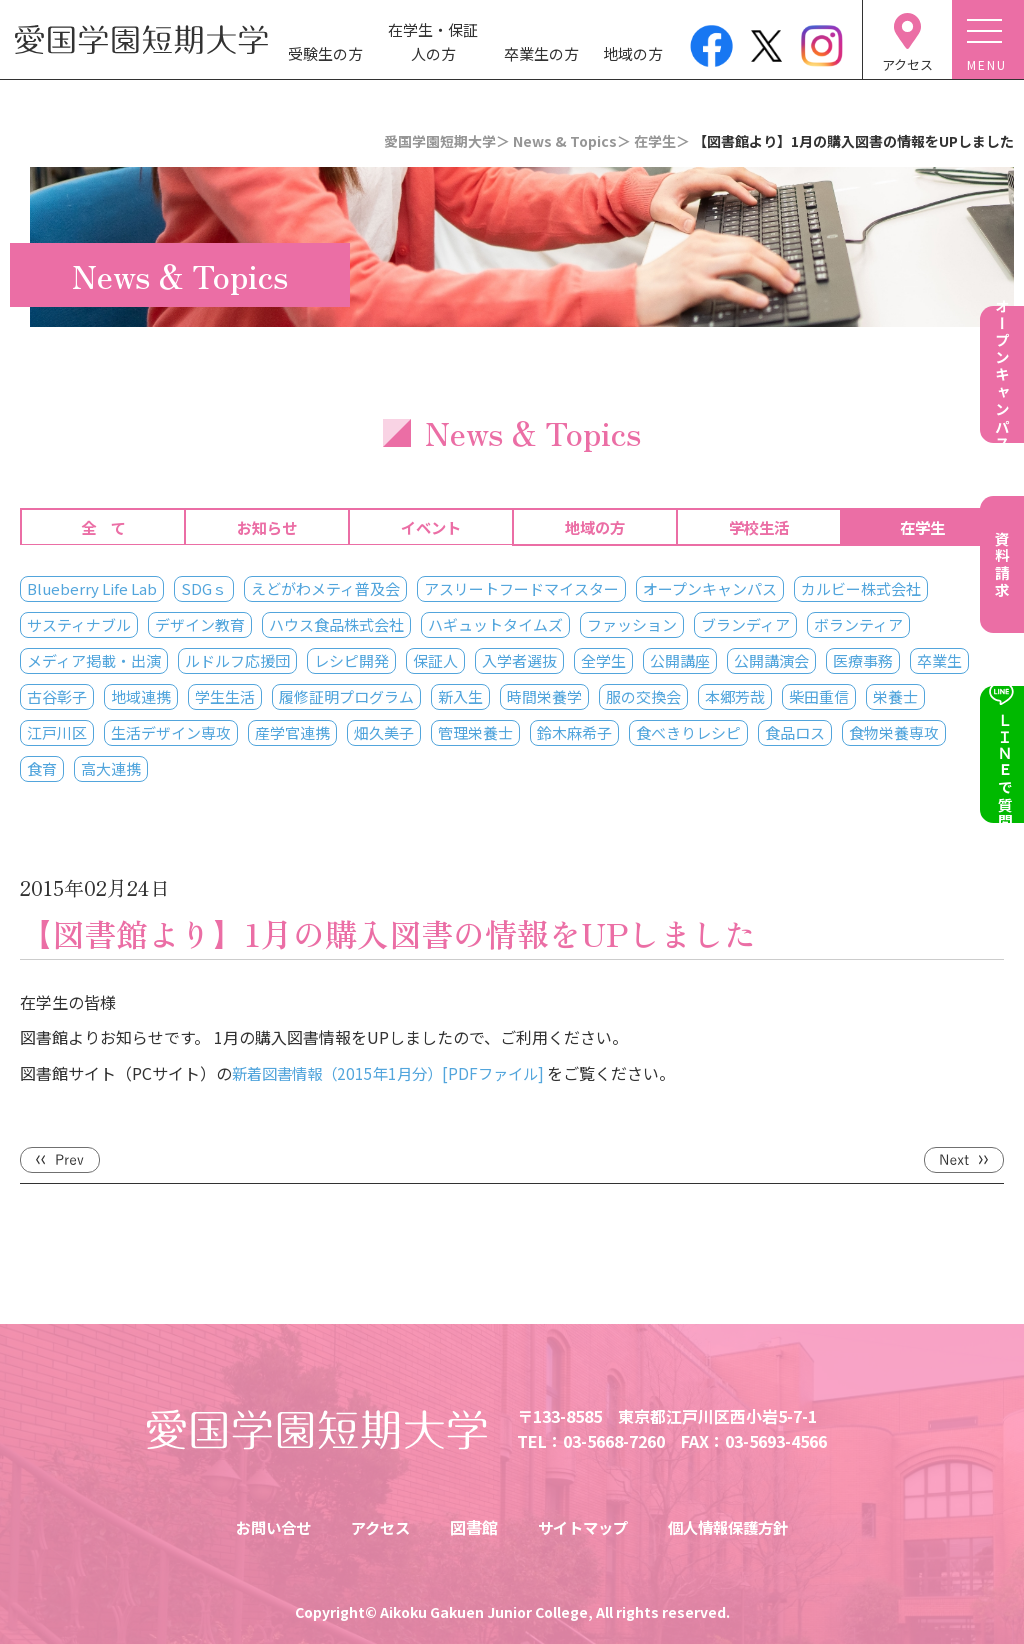 The height and width of the screenshot is (1644, 1024). What do you see at coordinates (397, 1073) in the screenshot?
I see `新着図書情報（2015年1月分）[PDFファイル]` at bounding box center [397, 1073].